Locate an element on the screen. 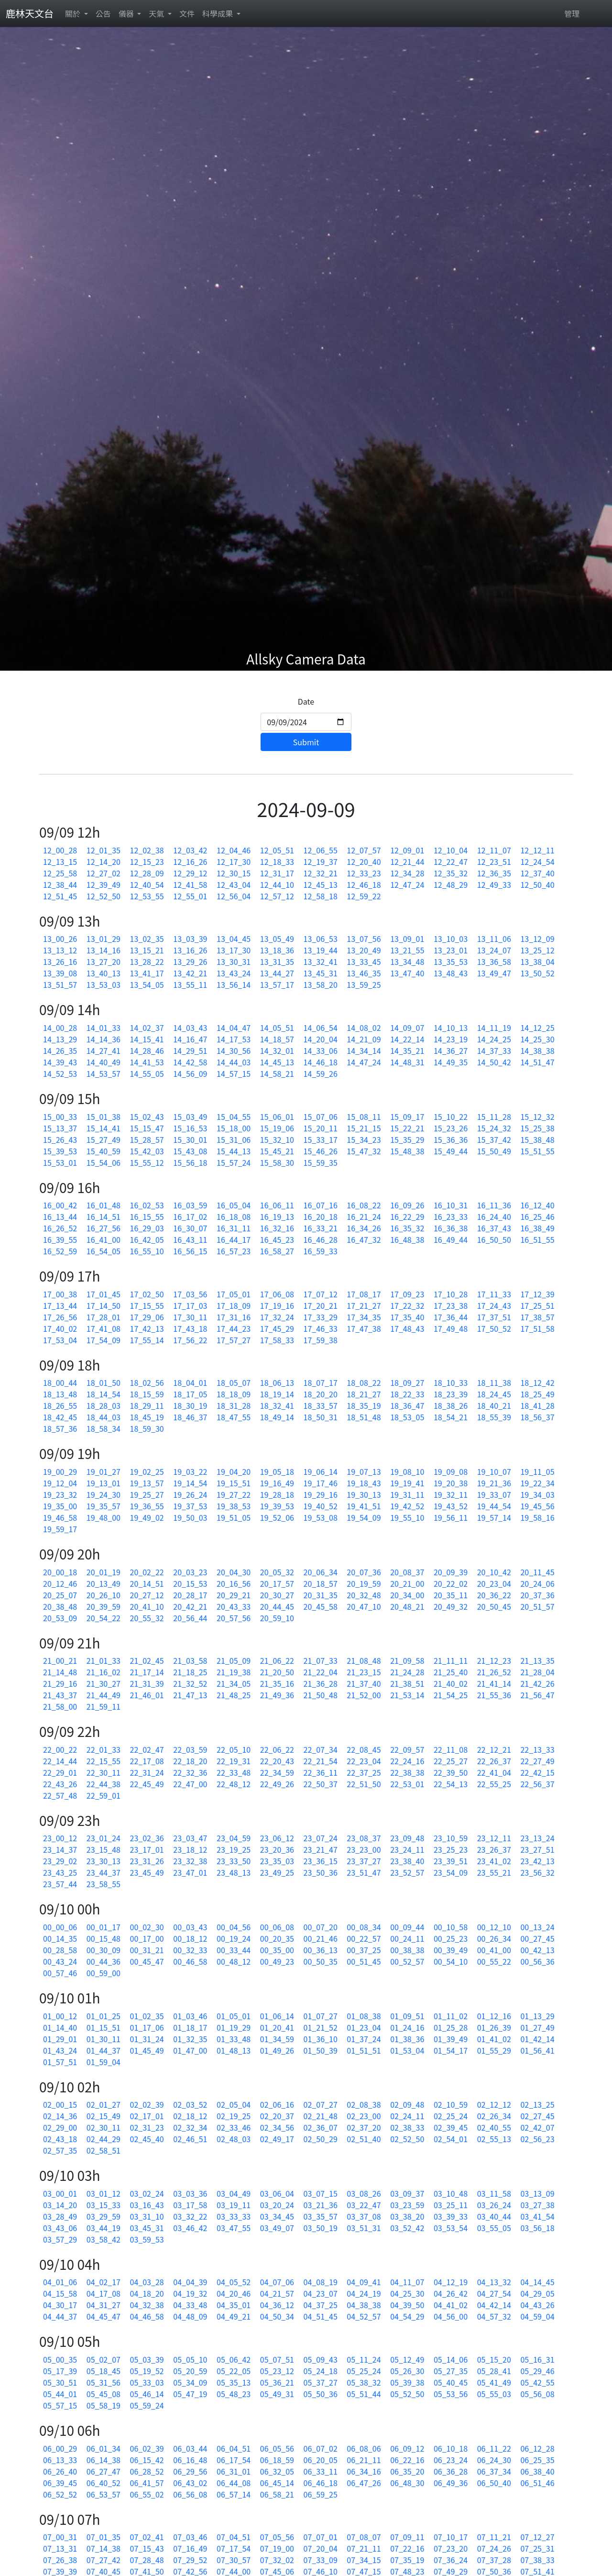 The image size is (612, 2576). 23_36_15 is located at coordinates (321, 1861).